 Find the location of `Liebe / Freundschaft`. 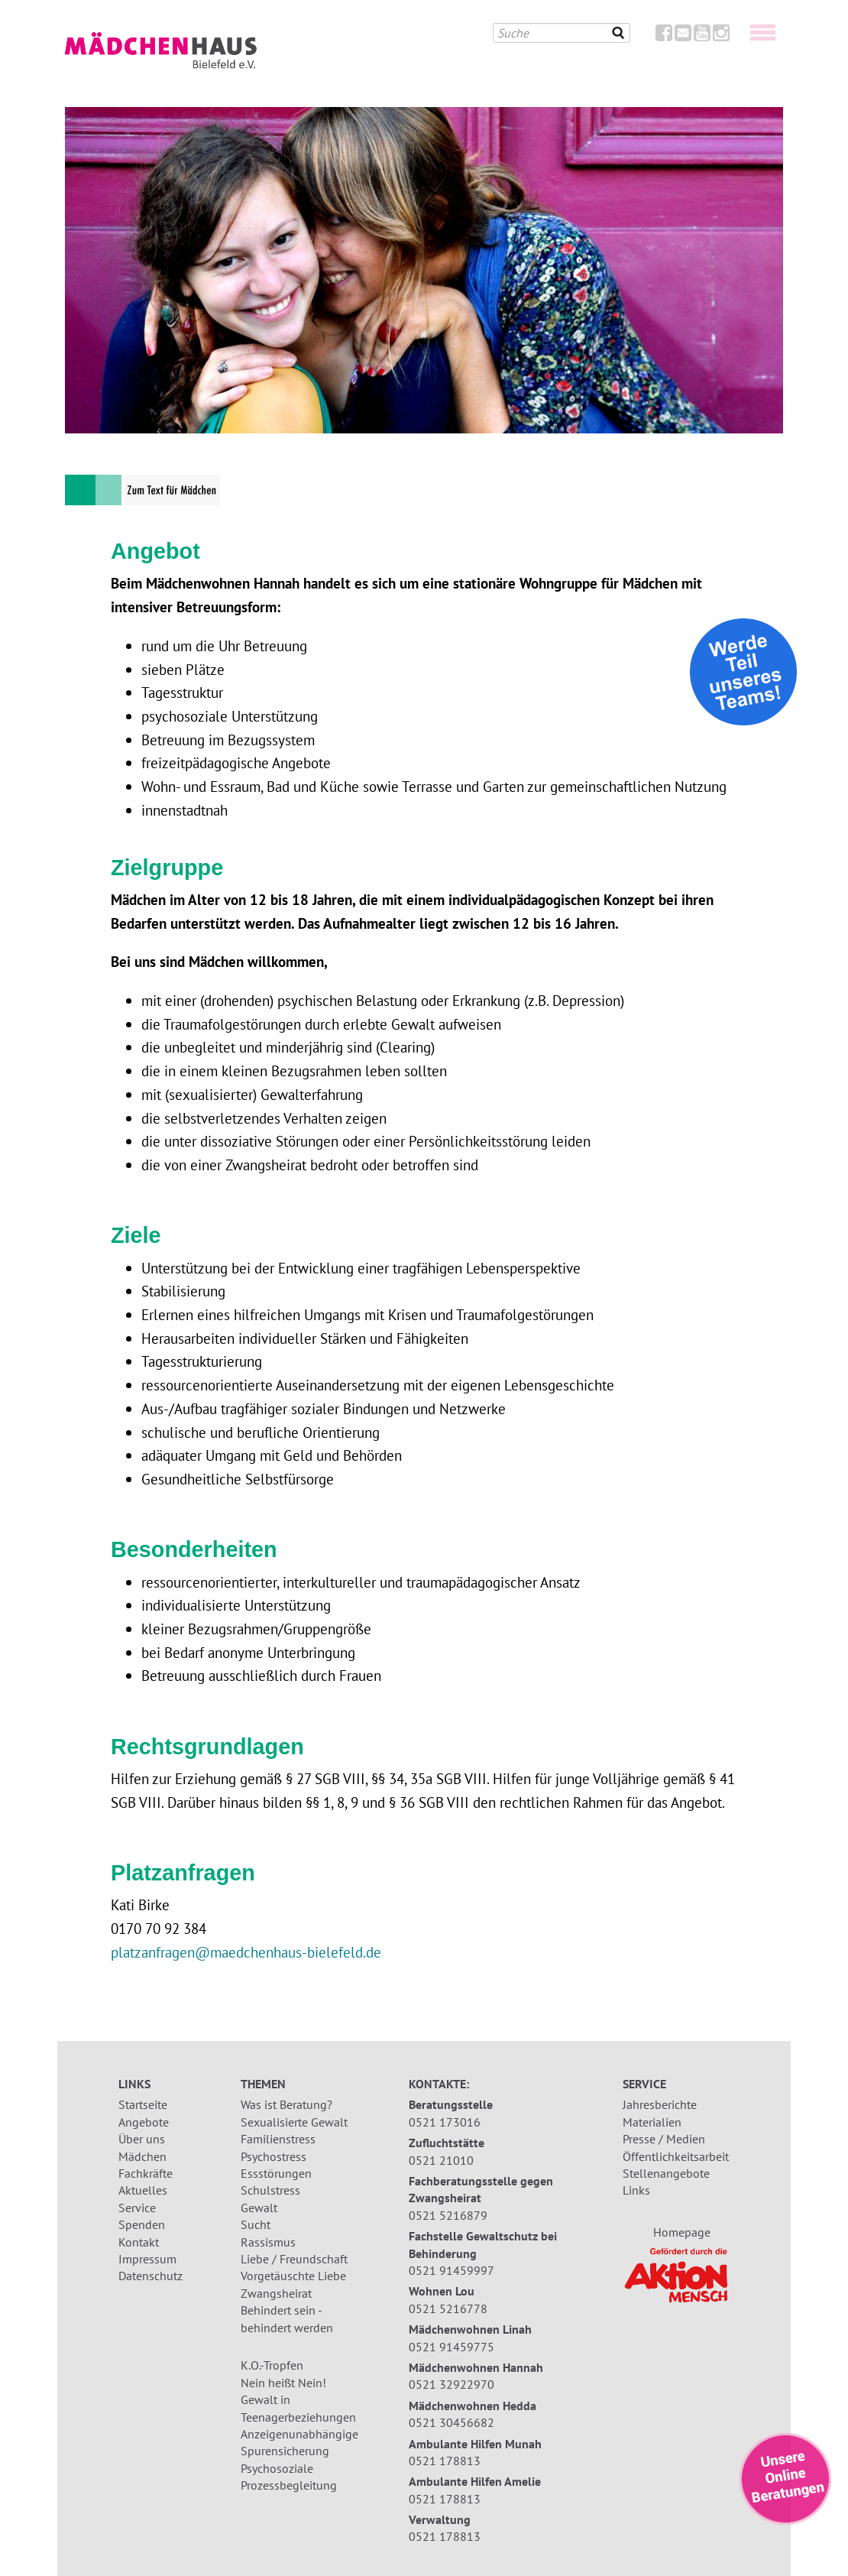

Liebe / Freundschaft is located at coordinates (294, 2258).